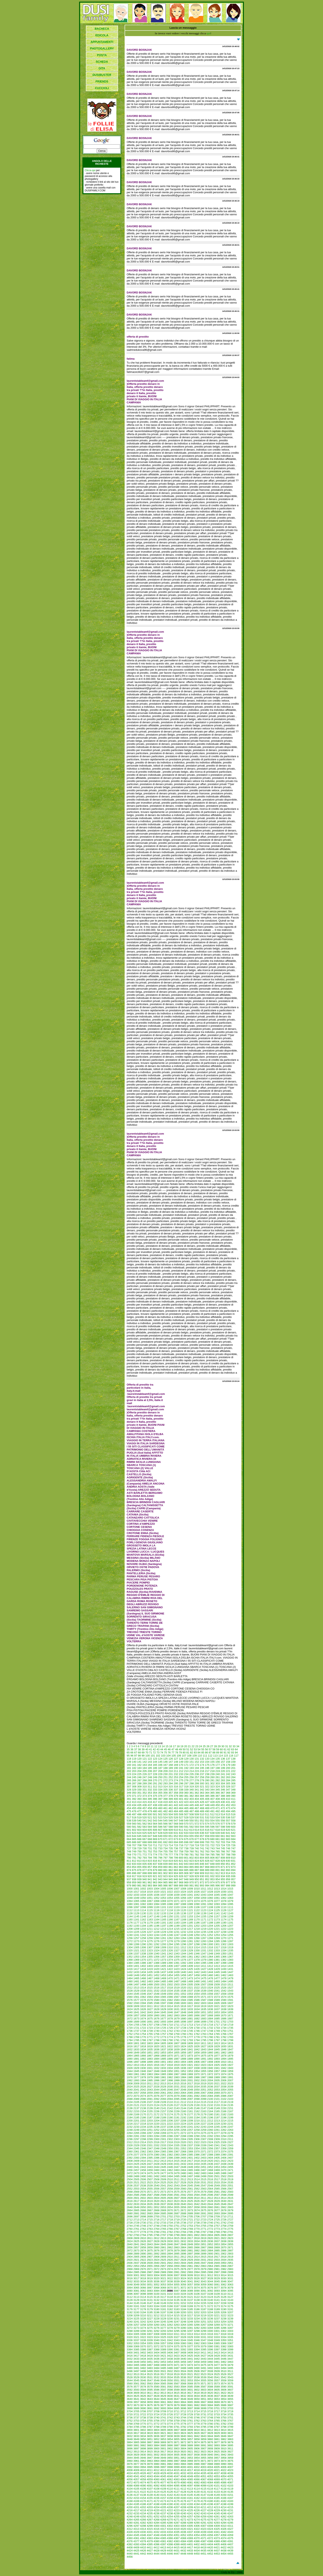 This screenshot has width=323, height=2576. What do you see at coordinates (171, 1842) in the screenshot?
I see `693` at bounding box center [171, 1842].